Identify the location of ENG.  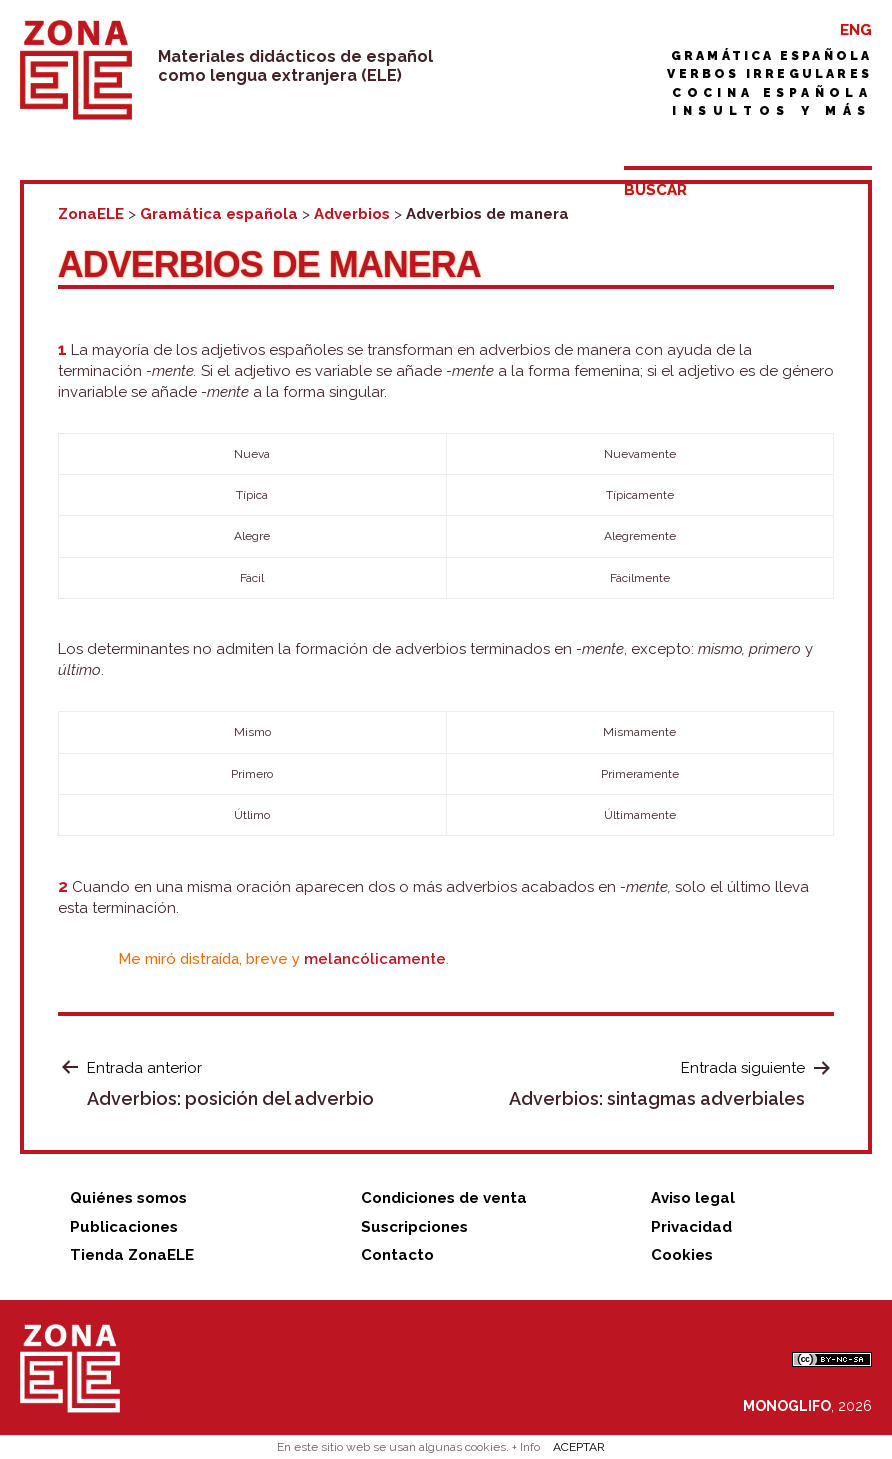
(856, 30).